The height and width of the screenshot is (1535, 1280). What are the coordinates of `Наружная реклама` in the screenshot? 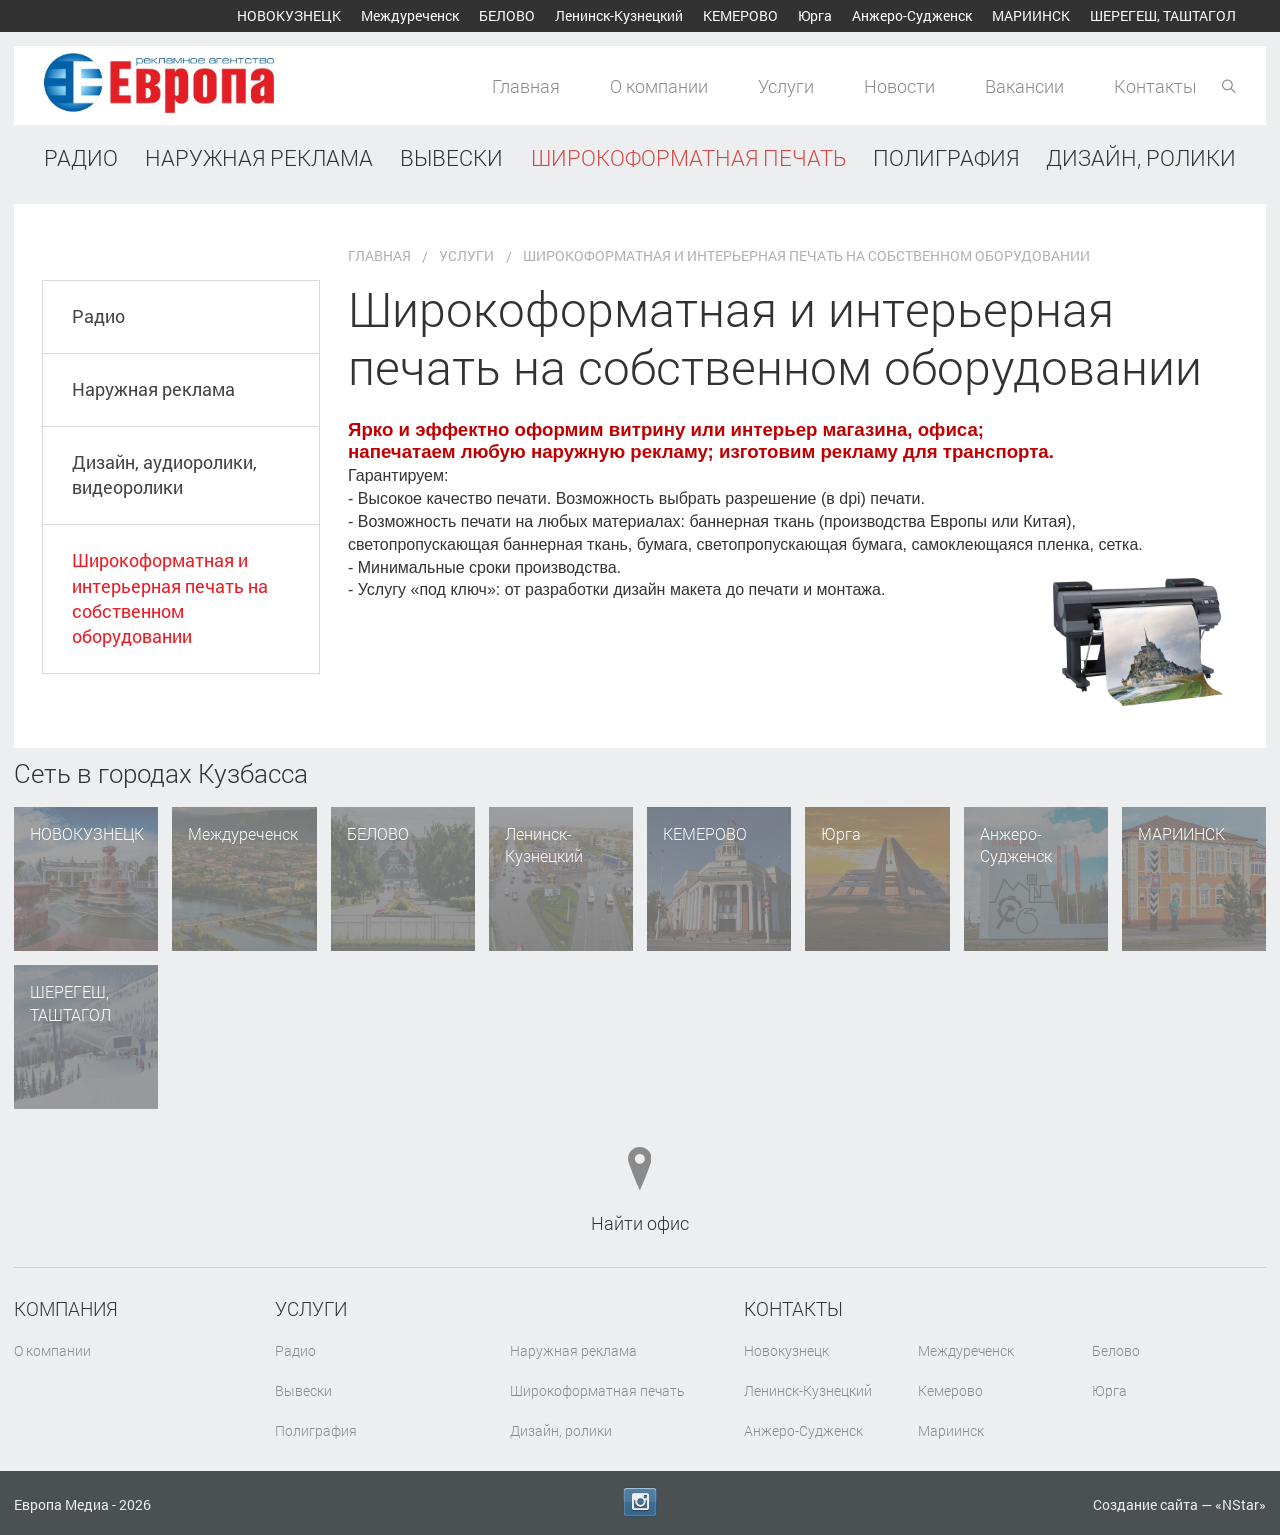 It's located at (154, 331).